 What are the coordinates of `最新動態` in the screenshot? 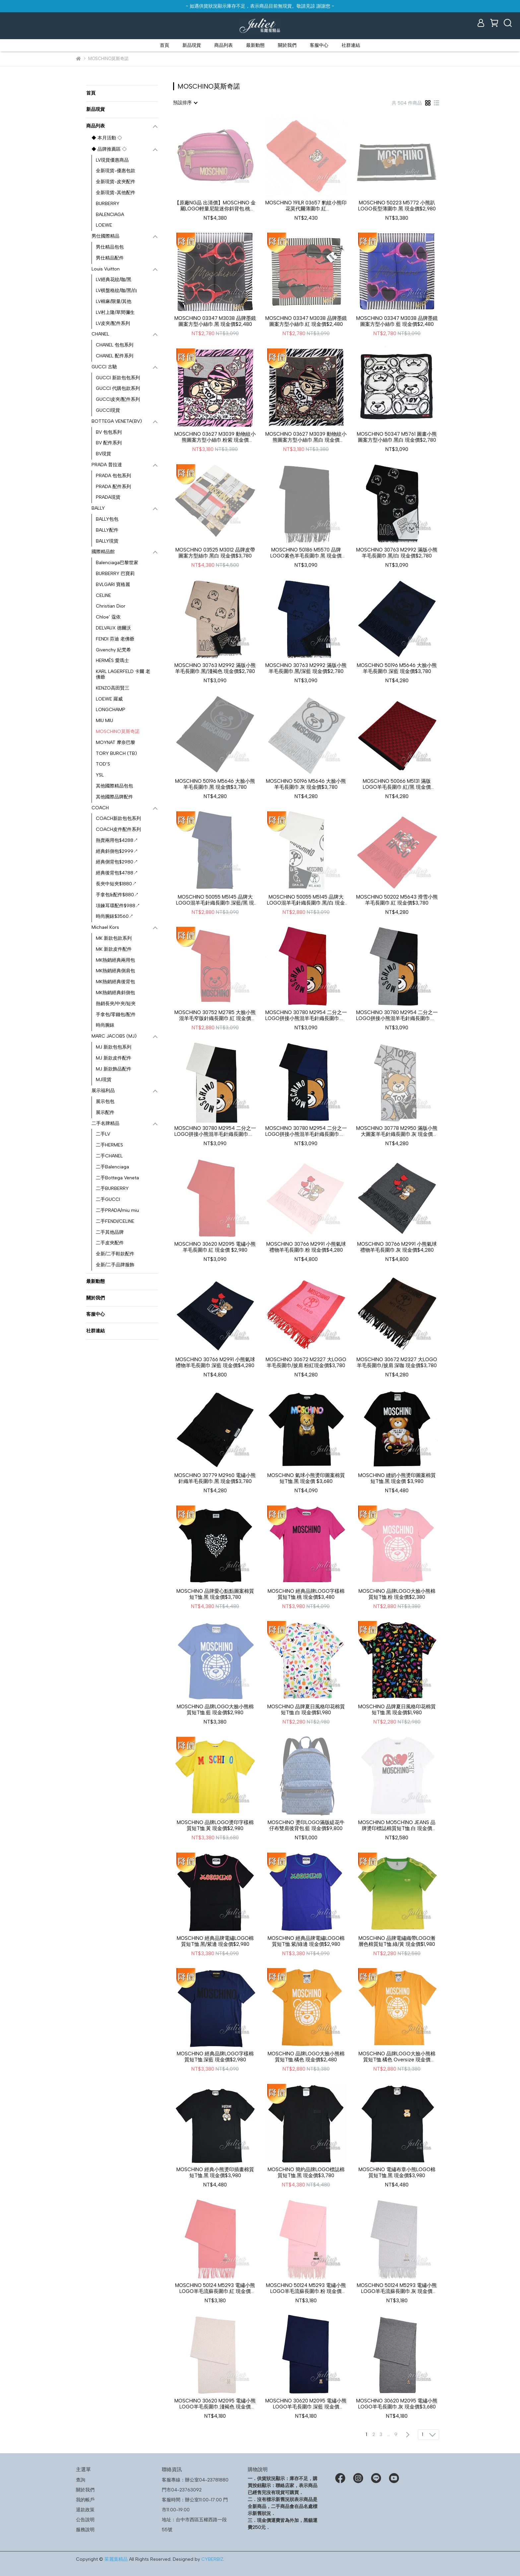 It's located at (255, 45).